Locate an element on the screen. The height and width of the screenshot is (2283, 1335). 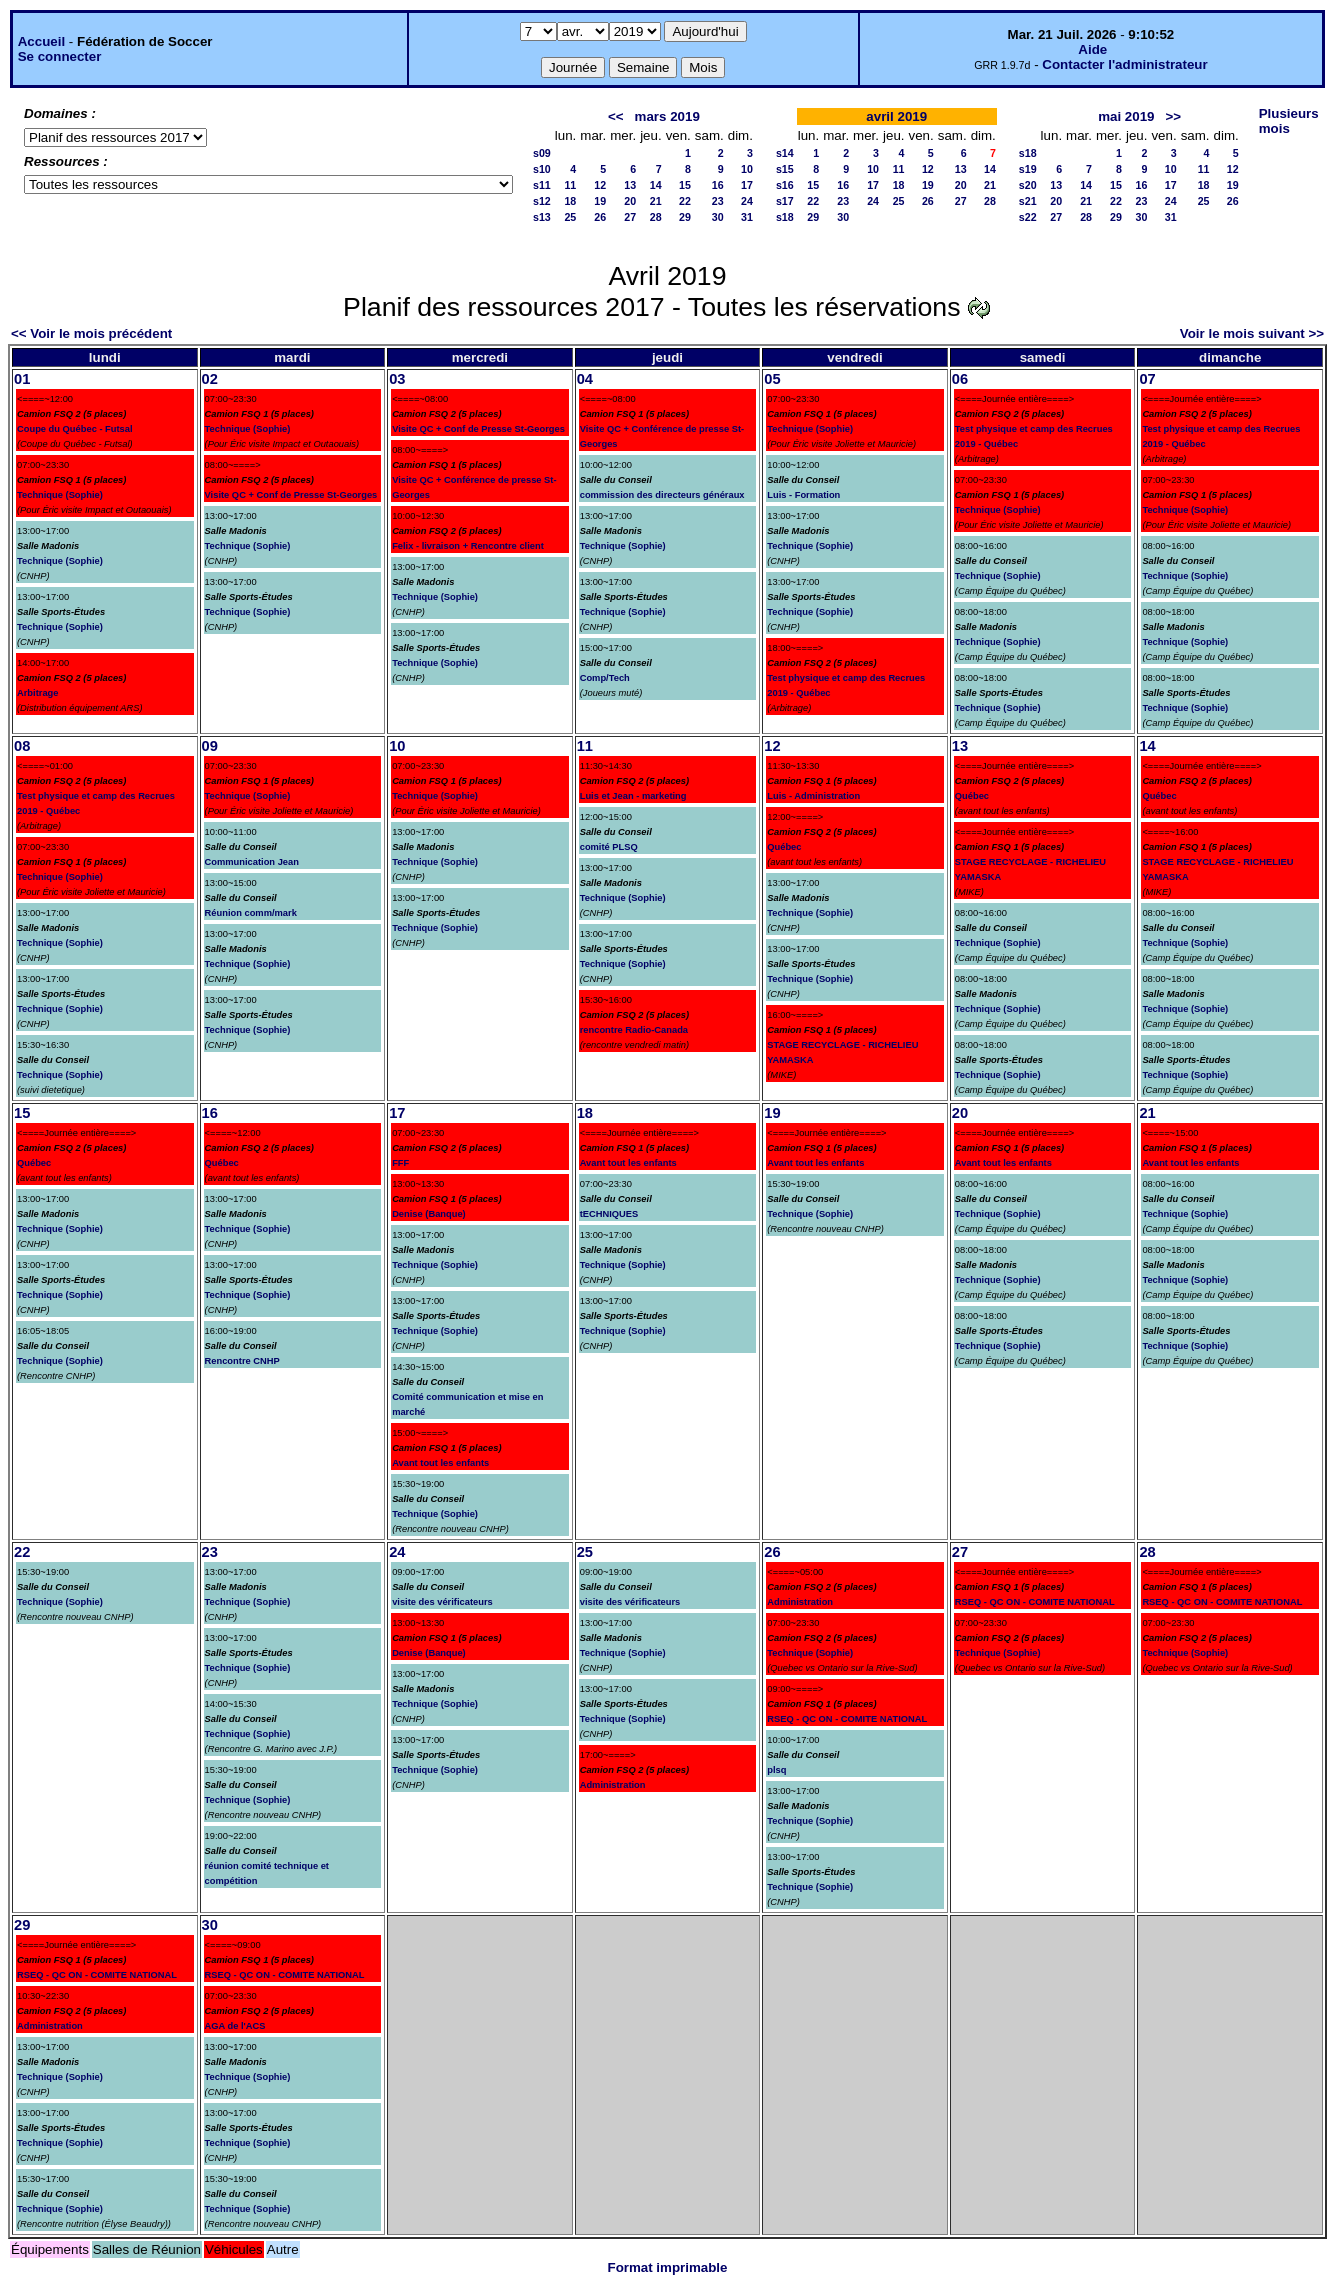
Luis et Jean - marketing is located at coordinates (633, 796).